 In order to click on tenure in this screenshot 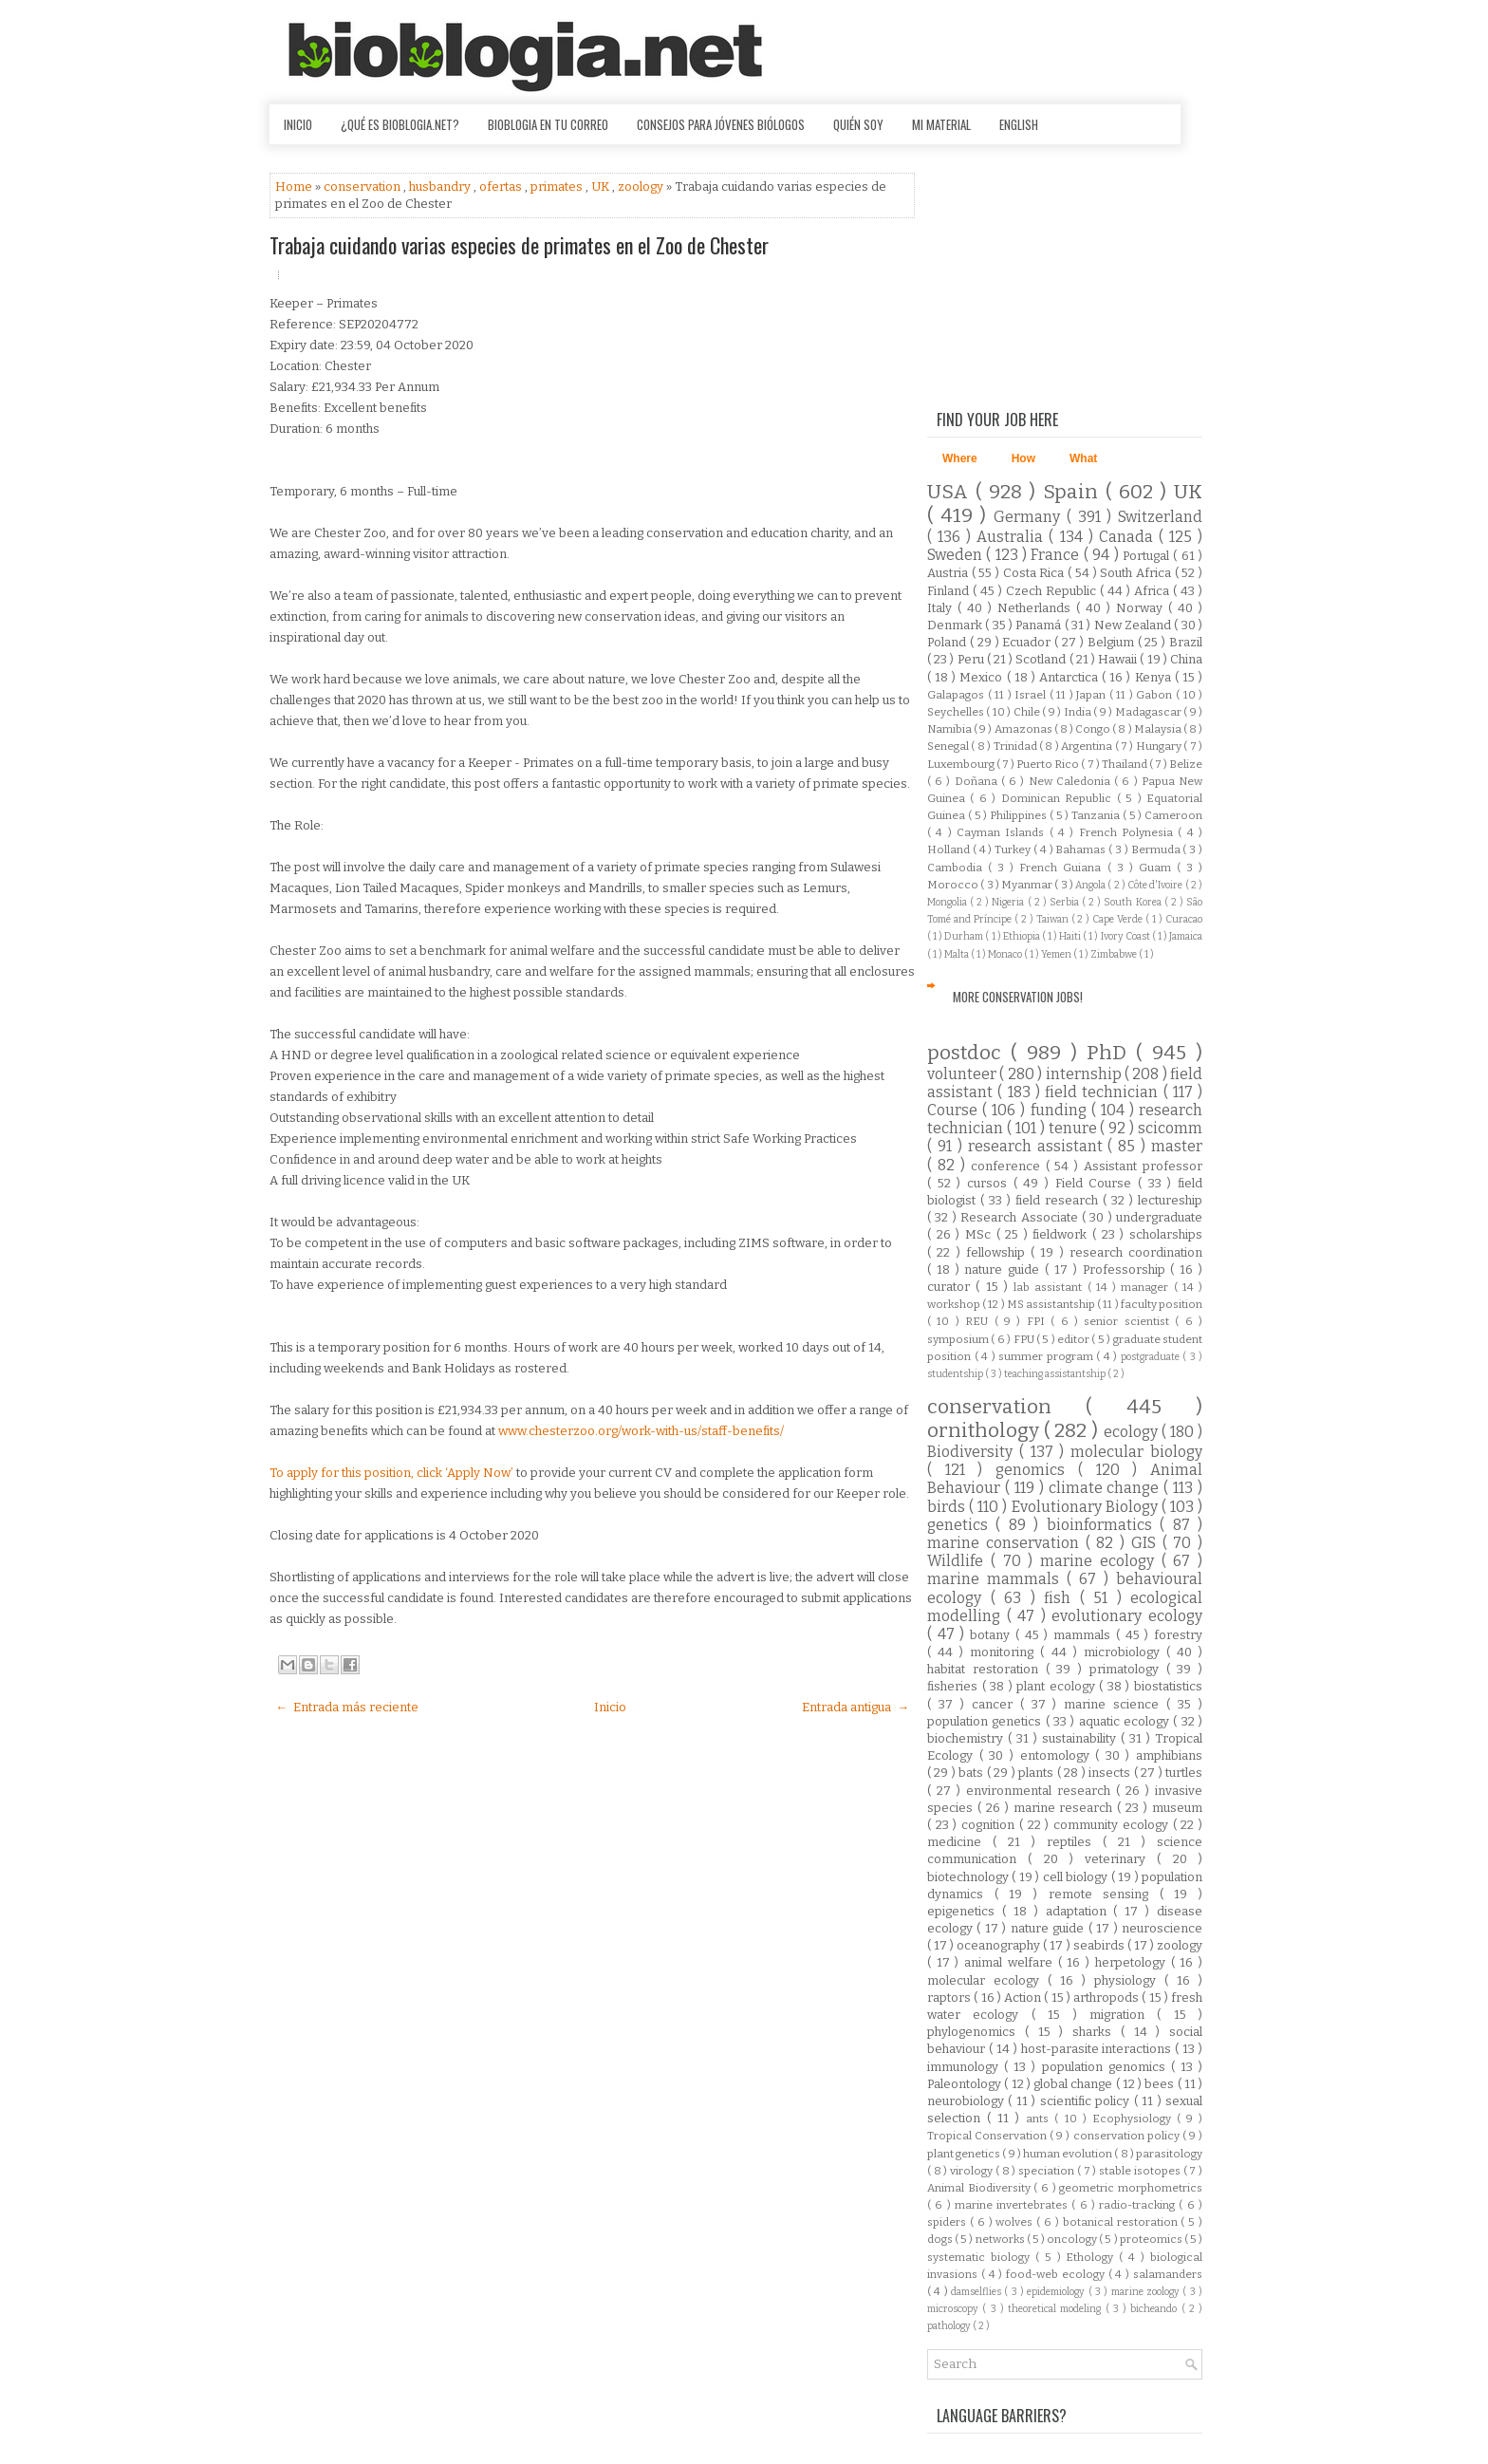, I will do `click(1075, 1128)`.